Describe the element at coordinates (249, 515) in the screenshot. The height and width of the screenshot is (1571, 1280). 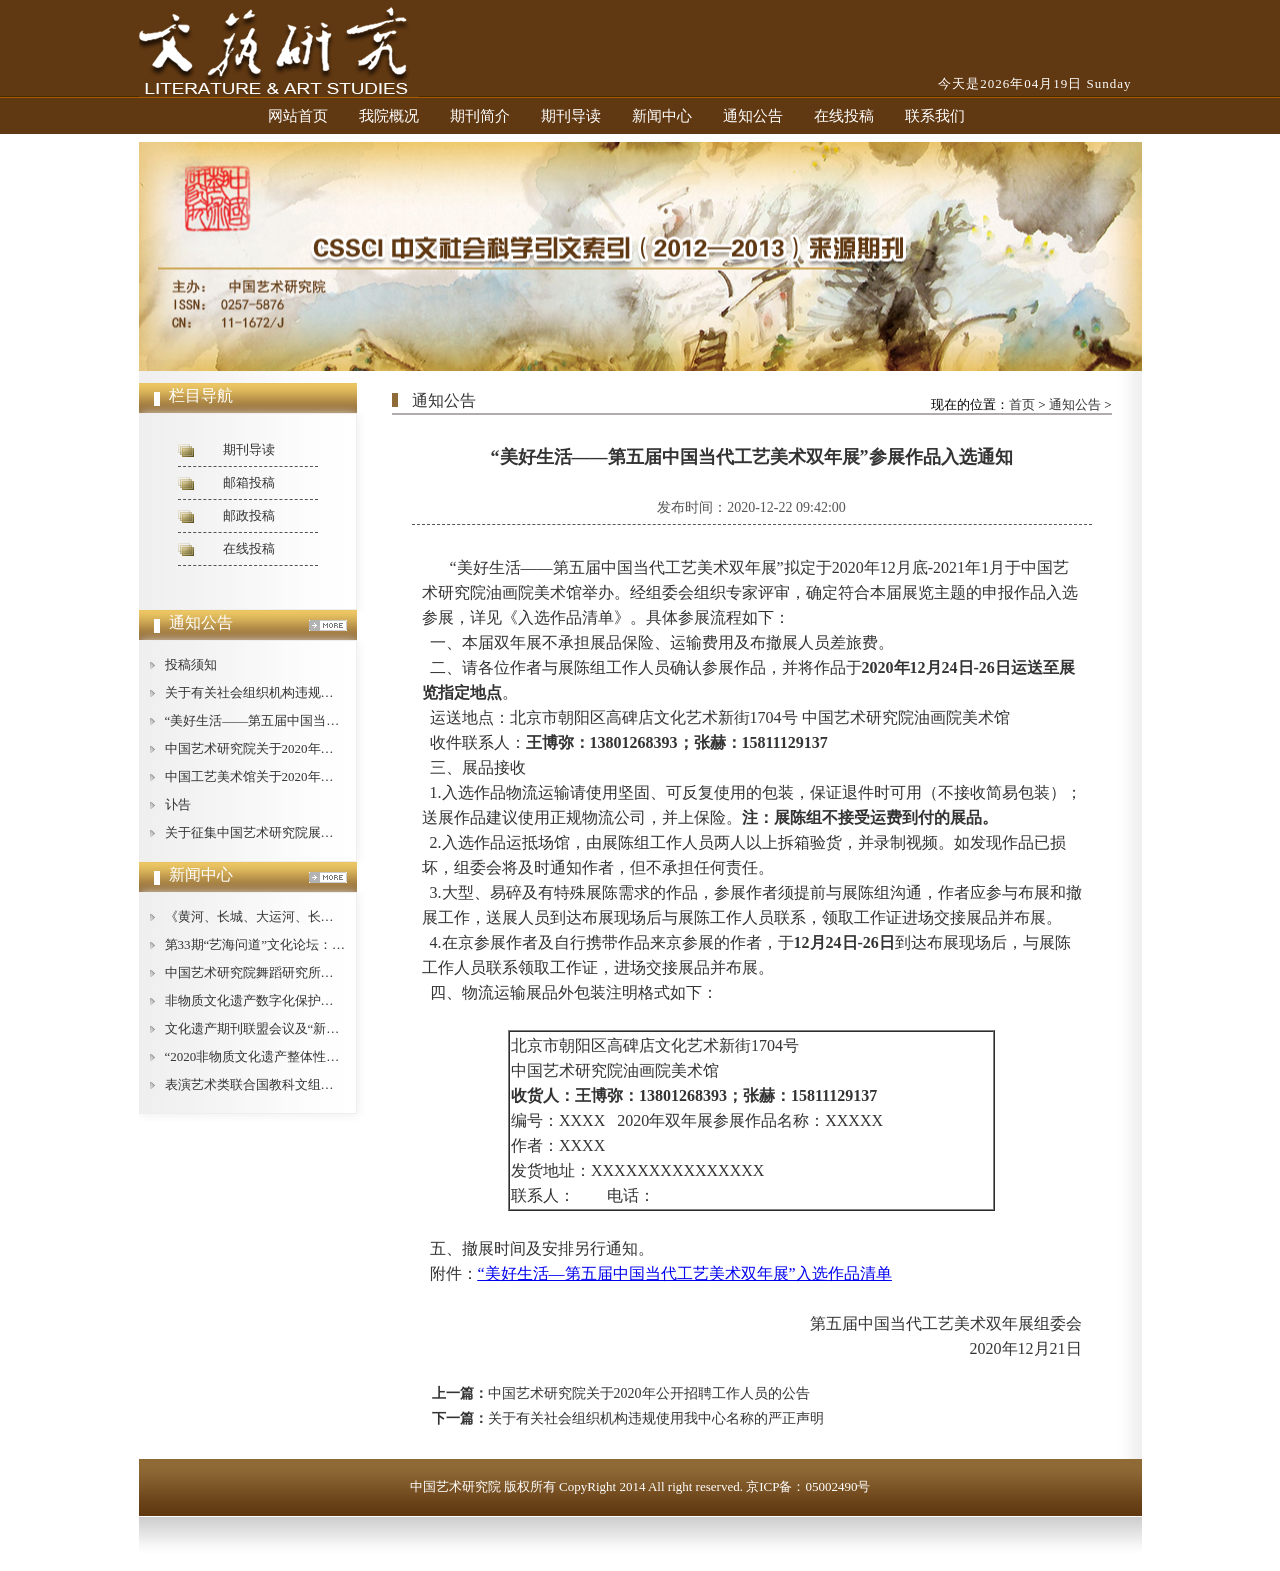
I see `邮政投稿` at that location.